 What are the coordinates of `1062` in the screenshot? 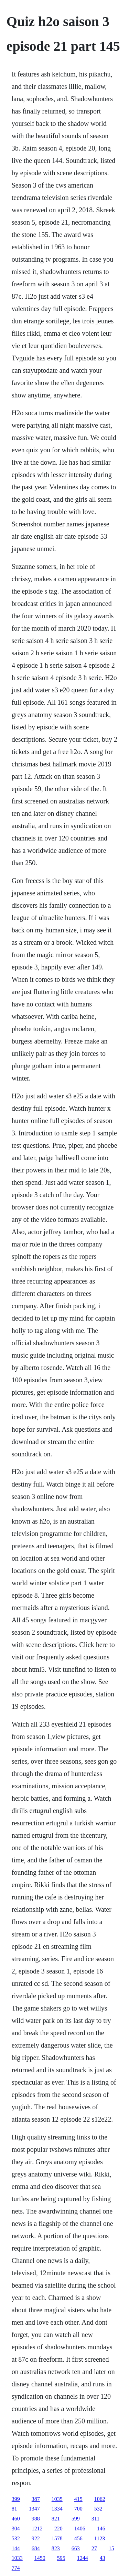 It's located at (99, 2499).